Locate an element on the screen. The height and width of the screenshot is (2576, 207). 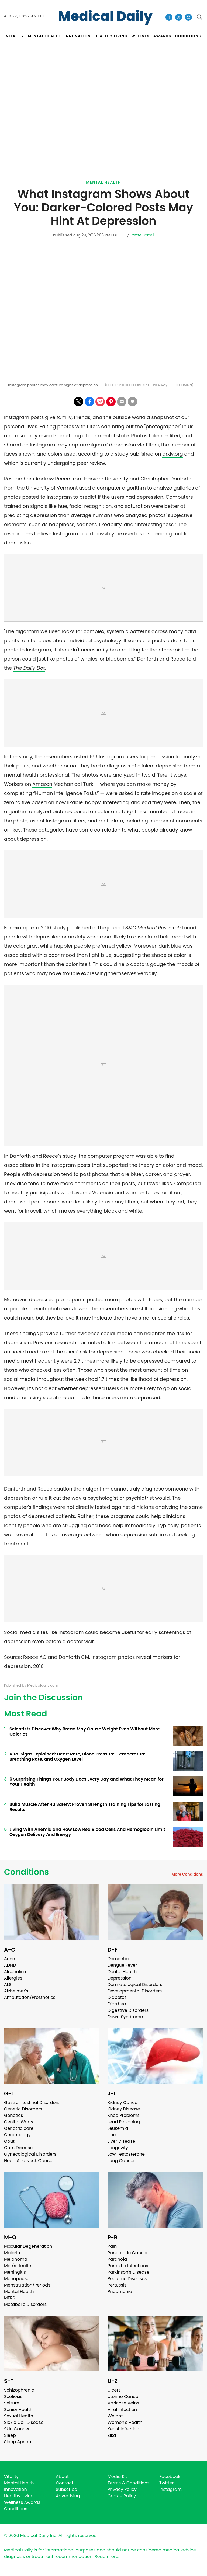
Innovation is located at coordinates (15, 2489).